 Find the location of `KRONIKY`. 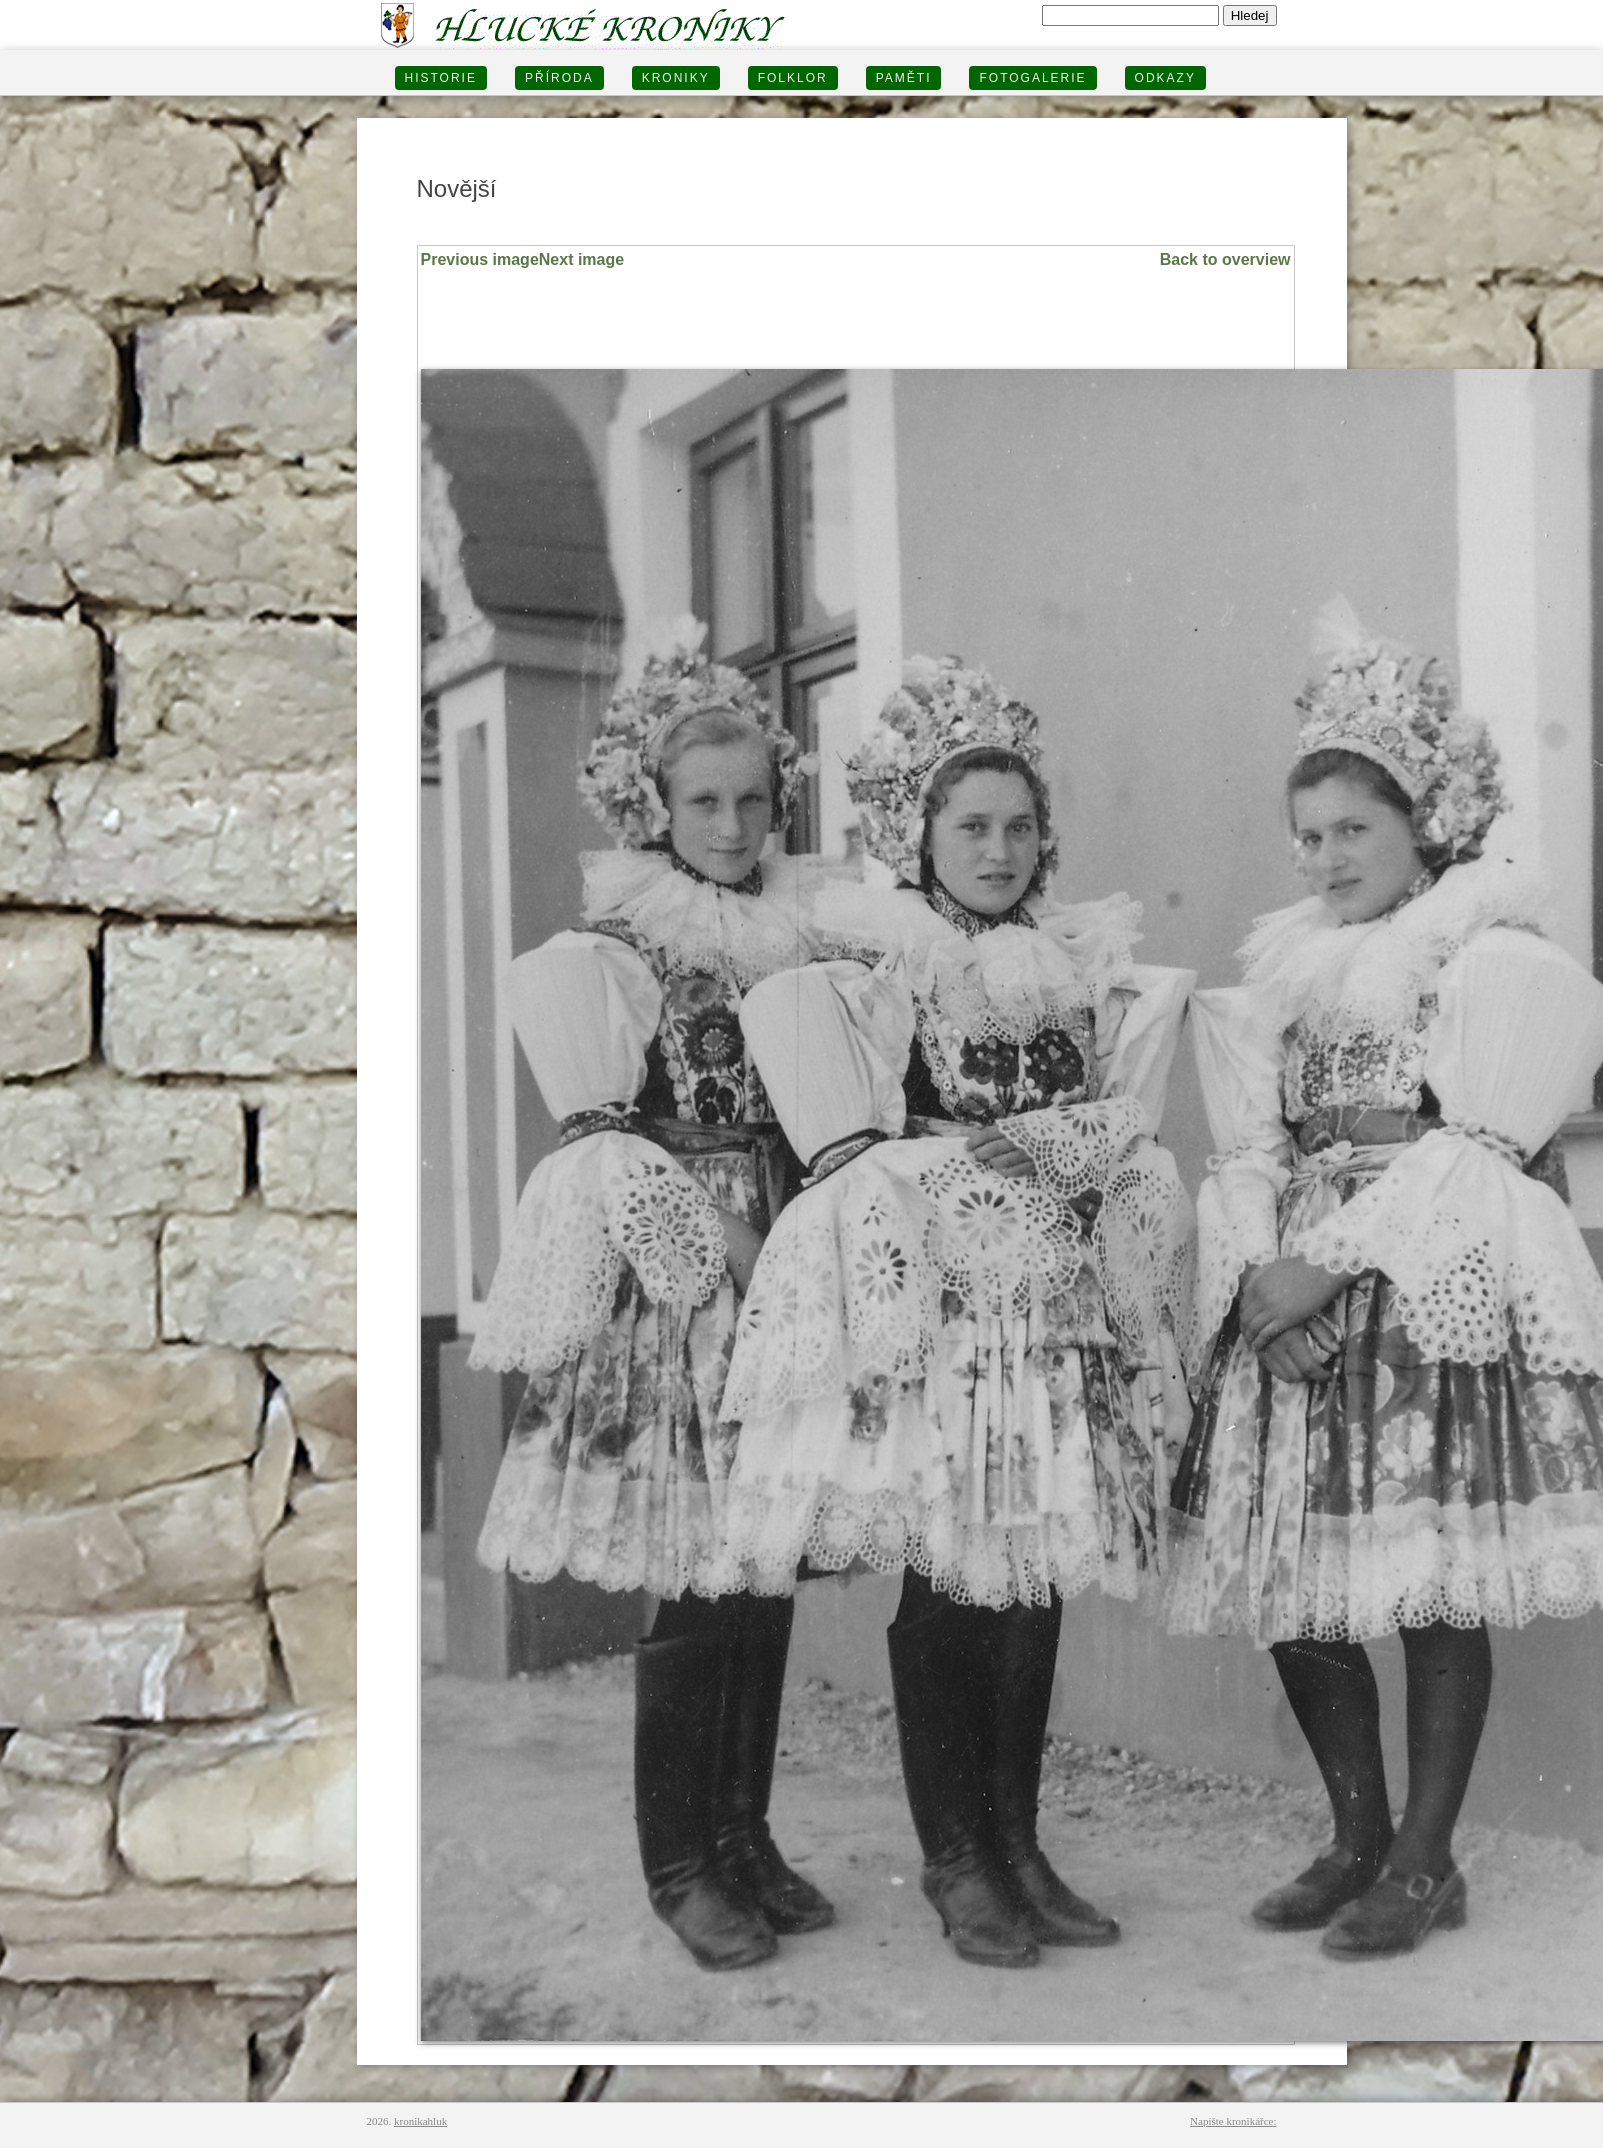

KRONIKY is located at coordinates (676, 78).